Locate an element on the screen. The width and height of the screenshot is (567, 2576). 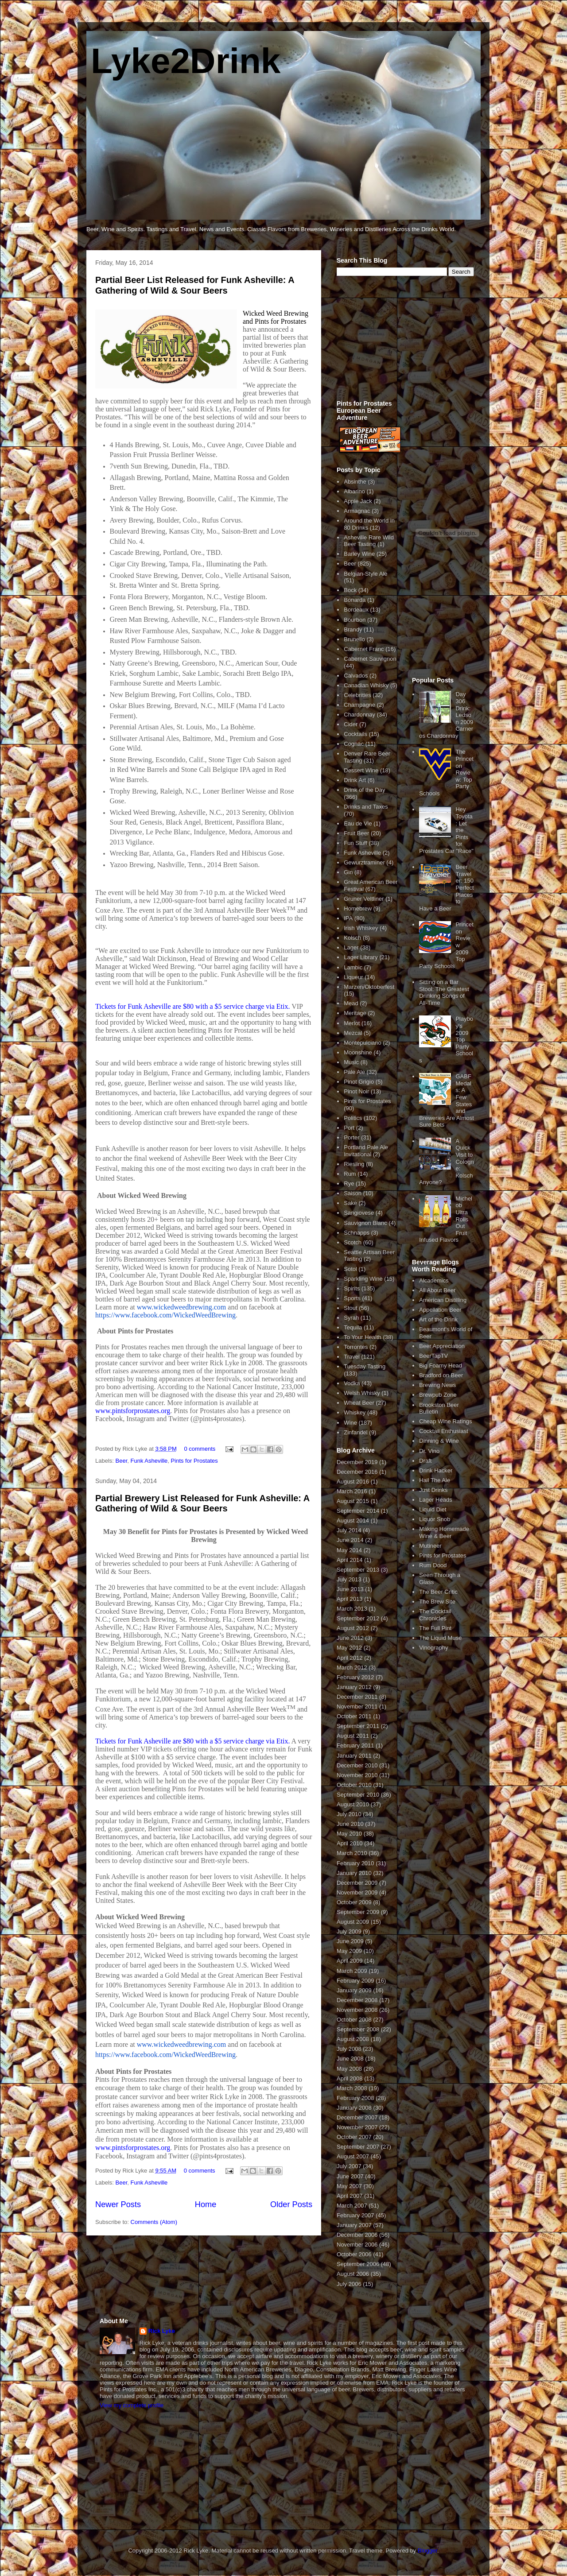
Rye is located at coordinates (349, 1183).